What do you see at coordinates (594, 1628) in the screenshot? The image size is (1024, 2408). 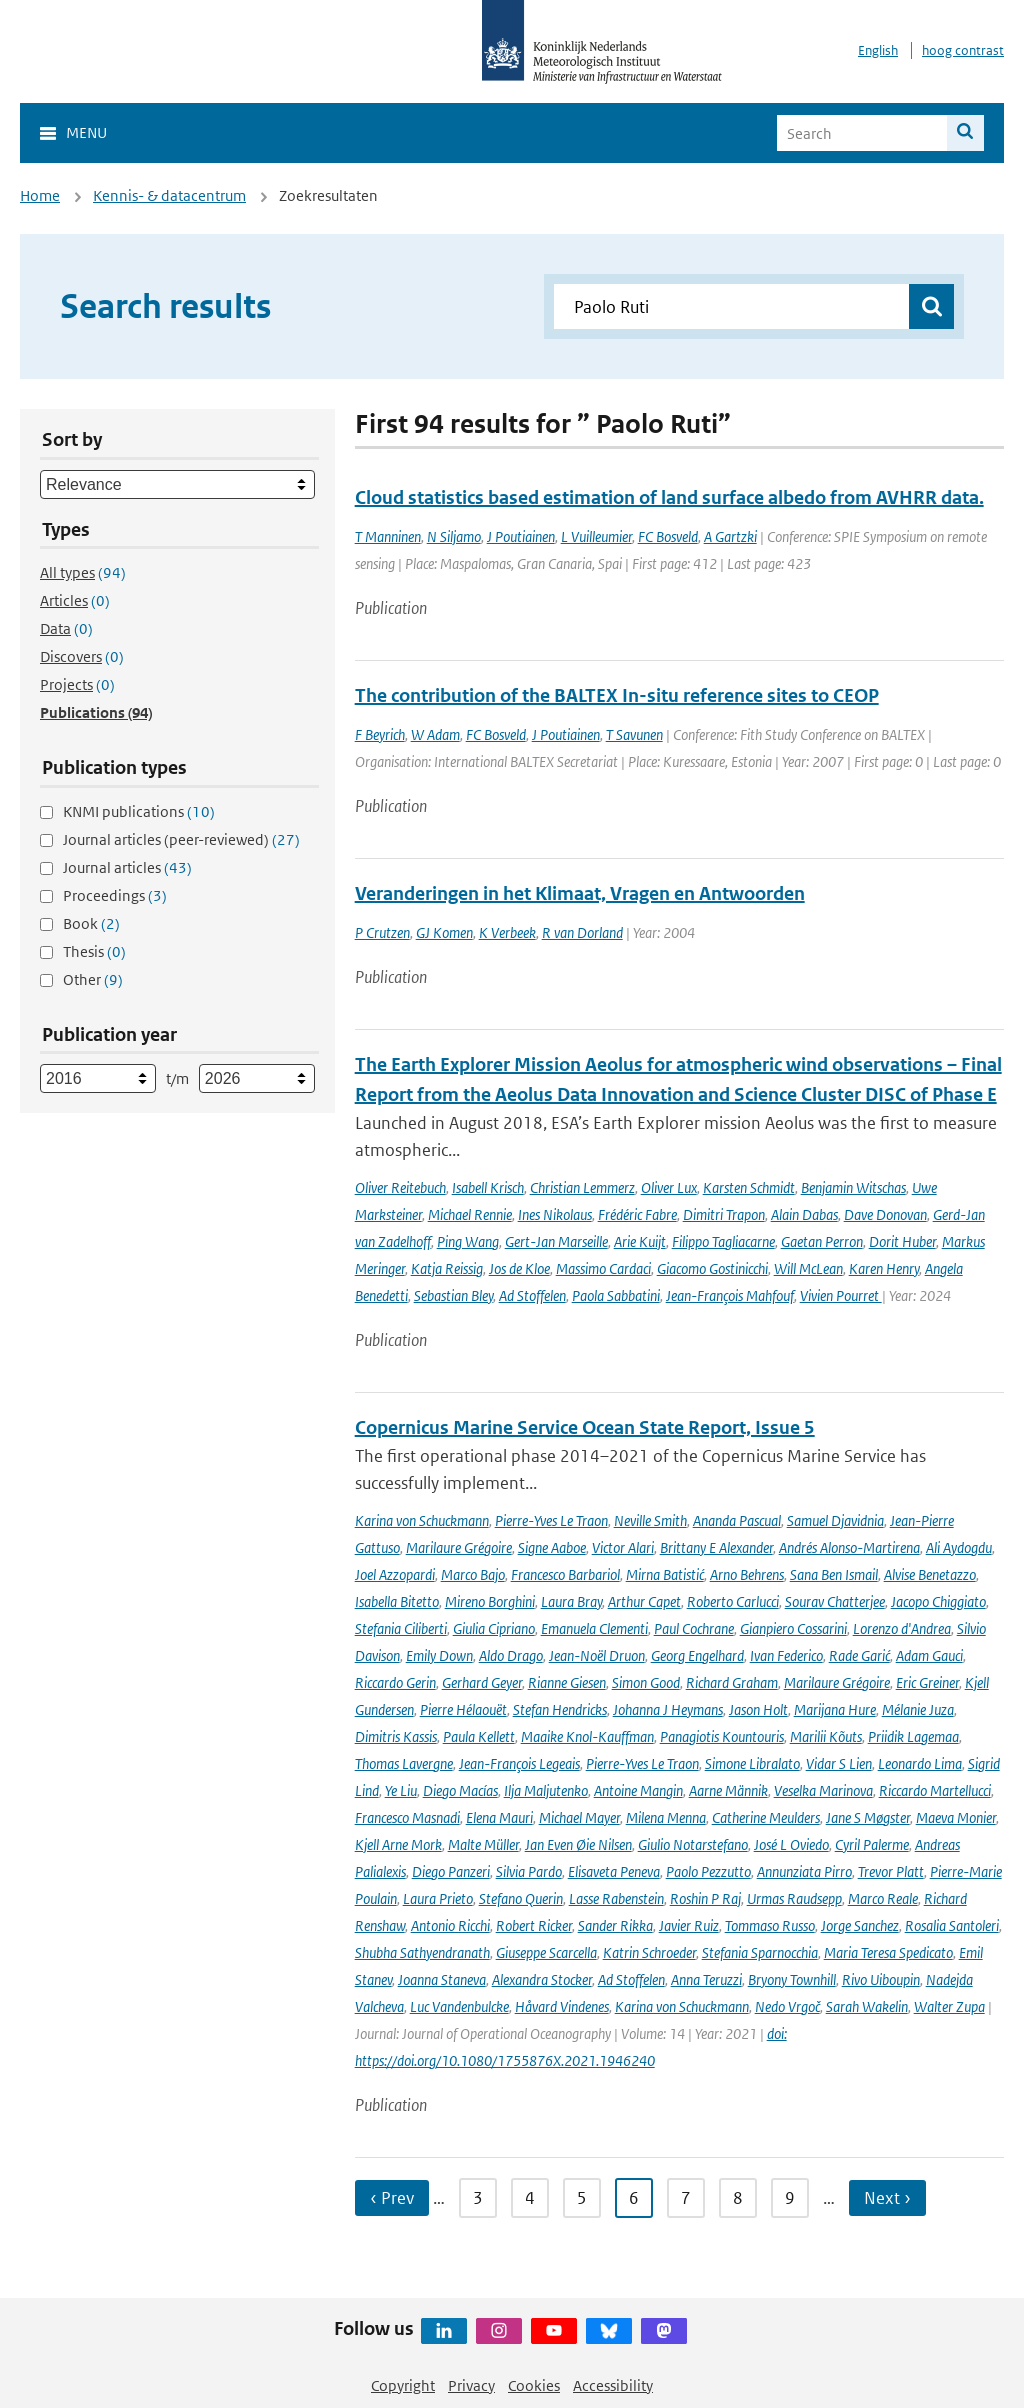 I see `Emanuela Clementi` at bounding box center [594, 1628].